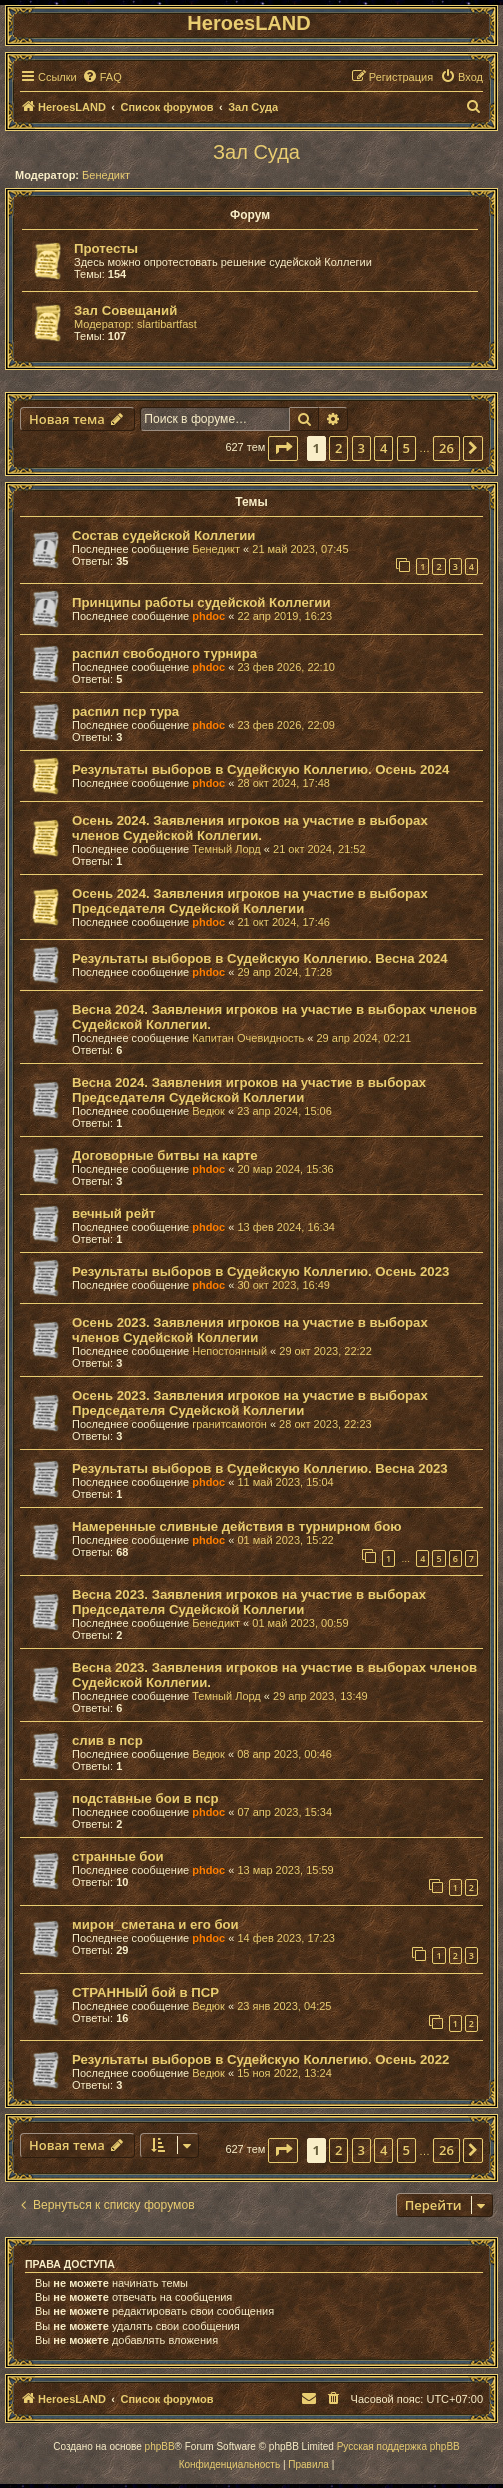 Image resolution: width=503 pixels, height=2488 pixels. I want to click on [menuitem], so click(102, 77).